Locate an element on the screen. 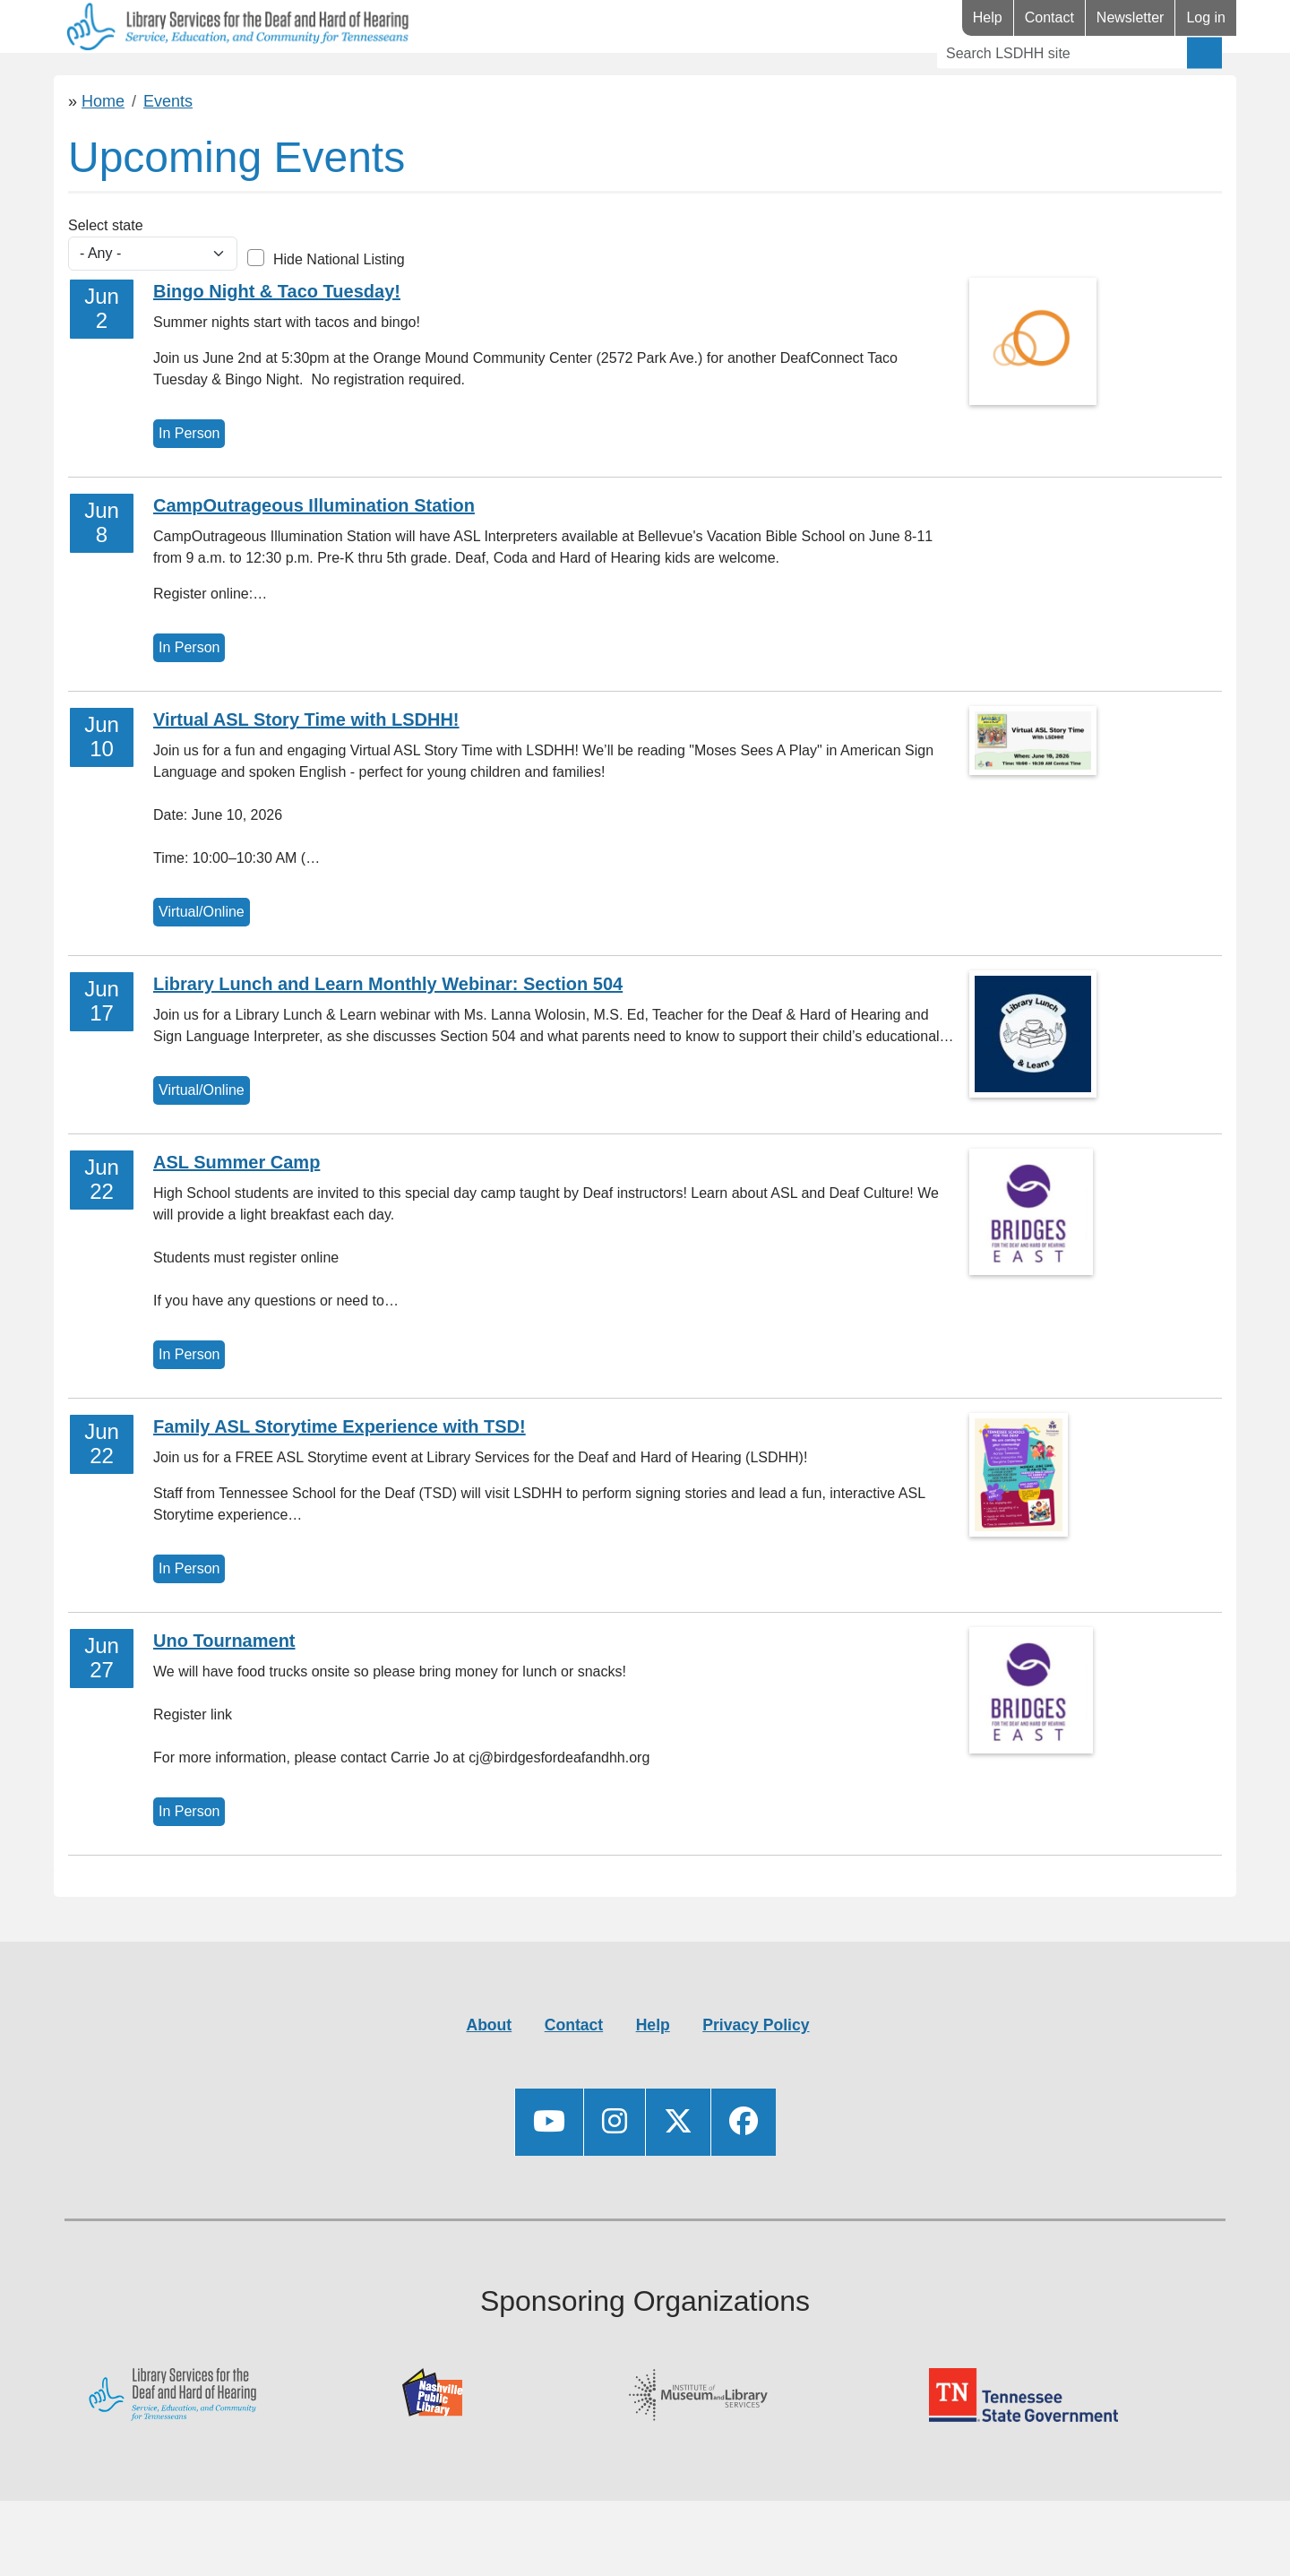  CampOutrageous Illumination Station is located at coordinates (314, 558).